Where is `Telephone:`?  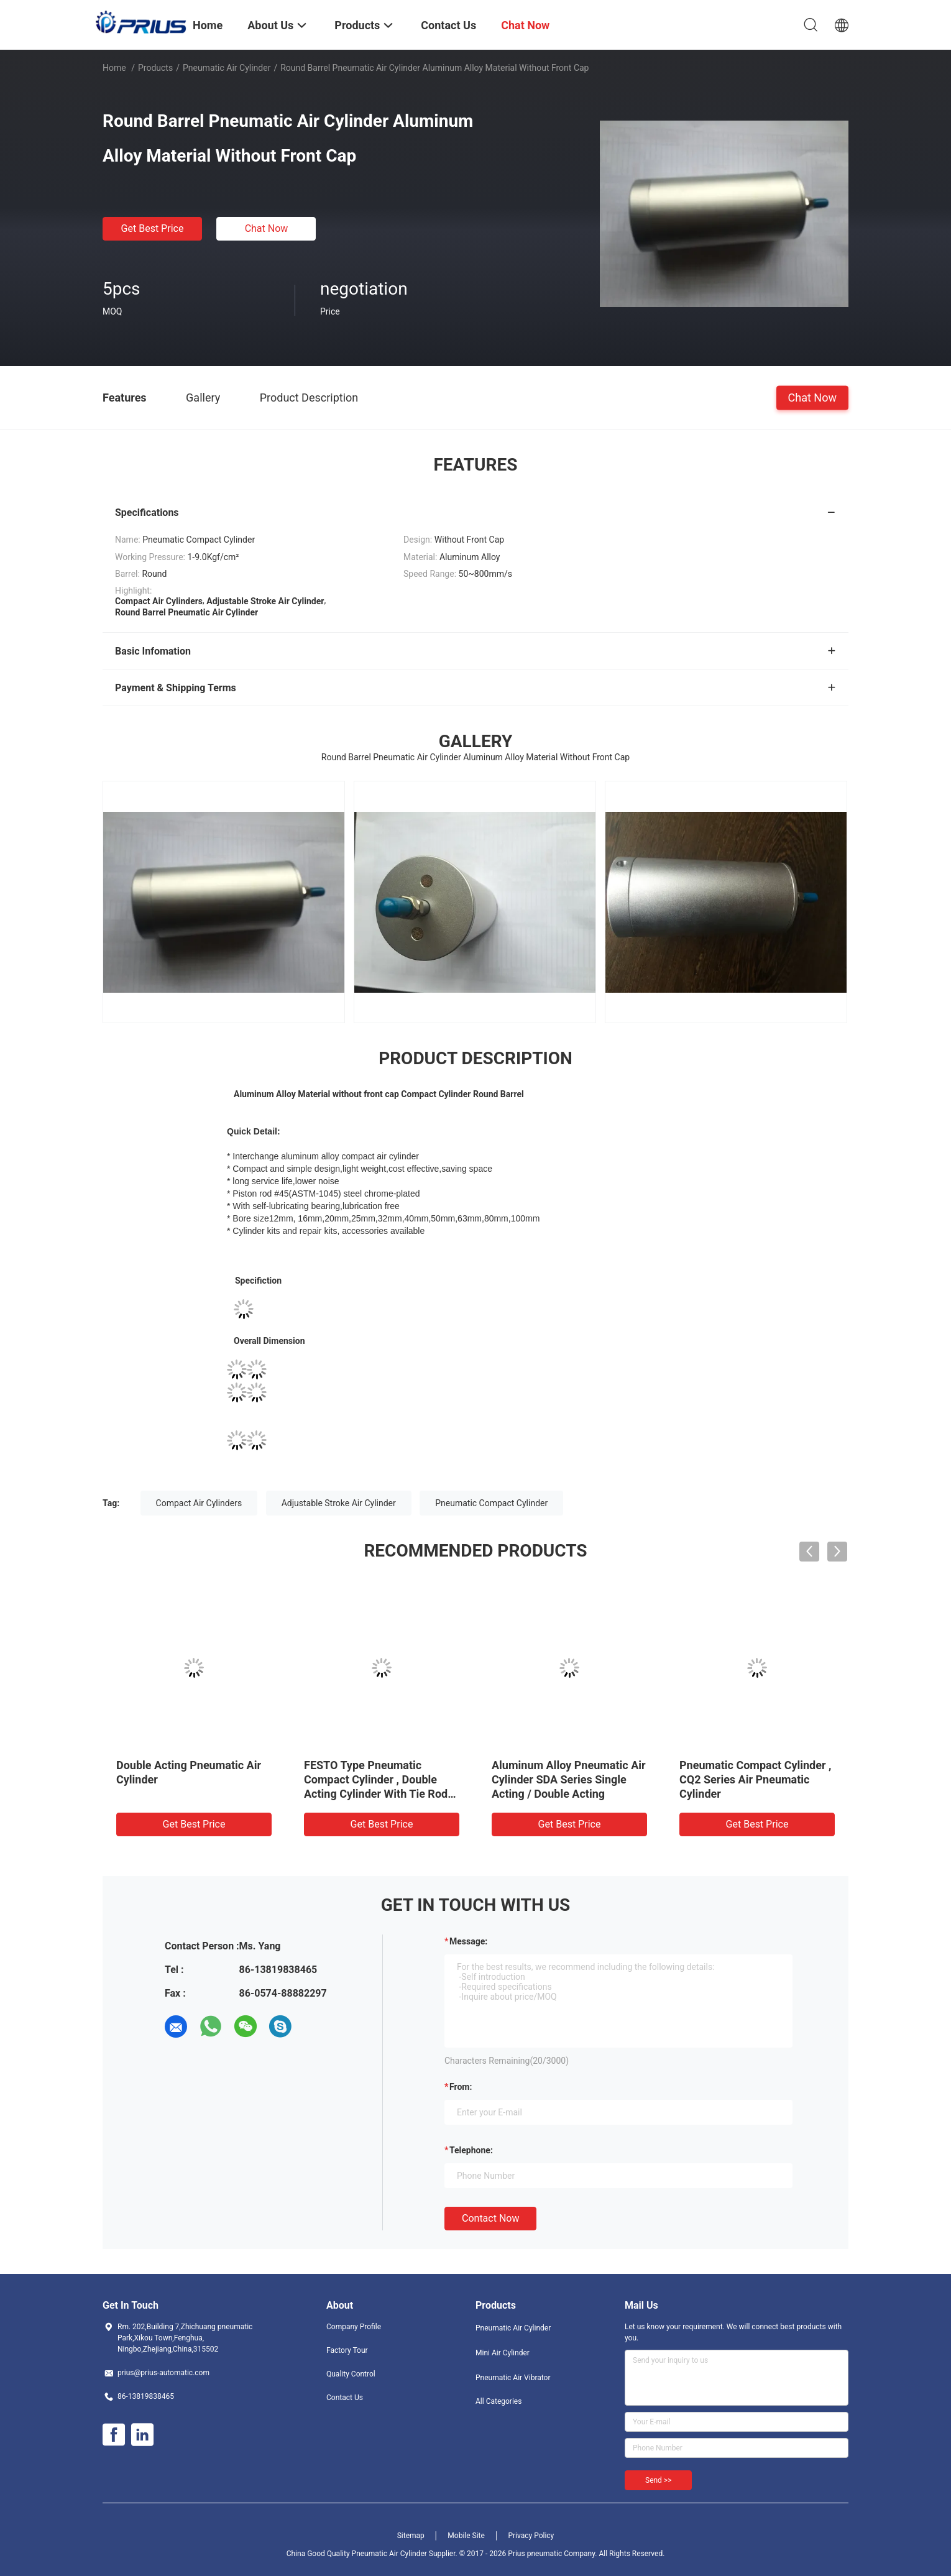 Telephone: is located at coordinates (471, 2150).